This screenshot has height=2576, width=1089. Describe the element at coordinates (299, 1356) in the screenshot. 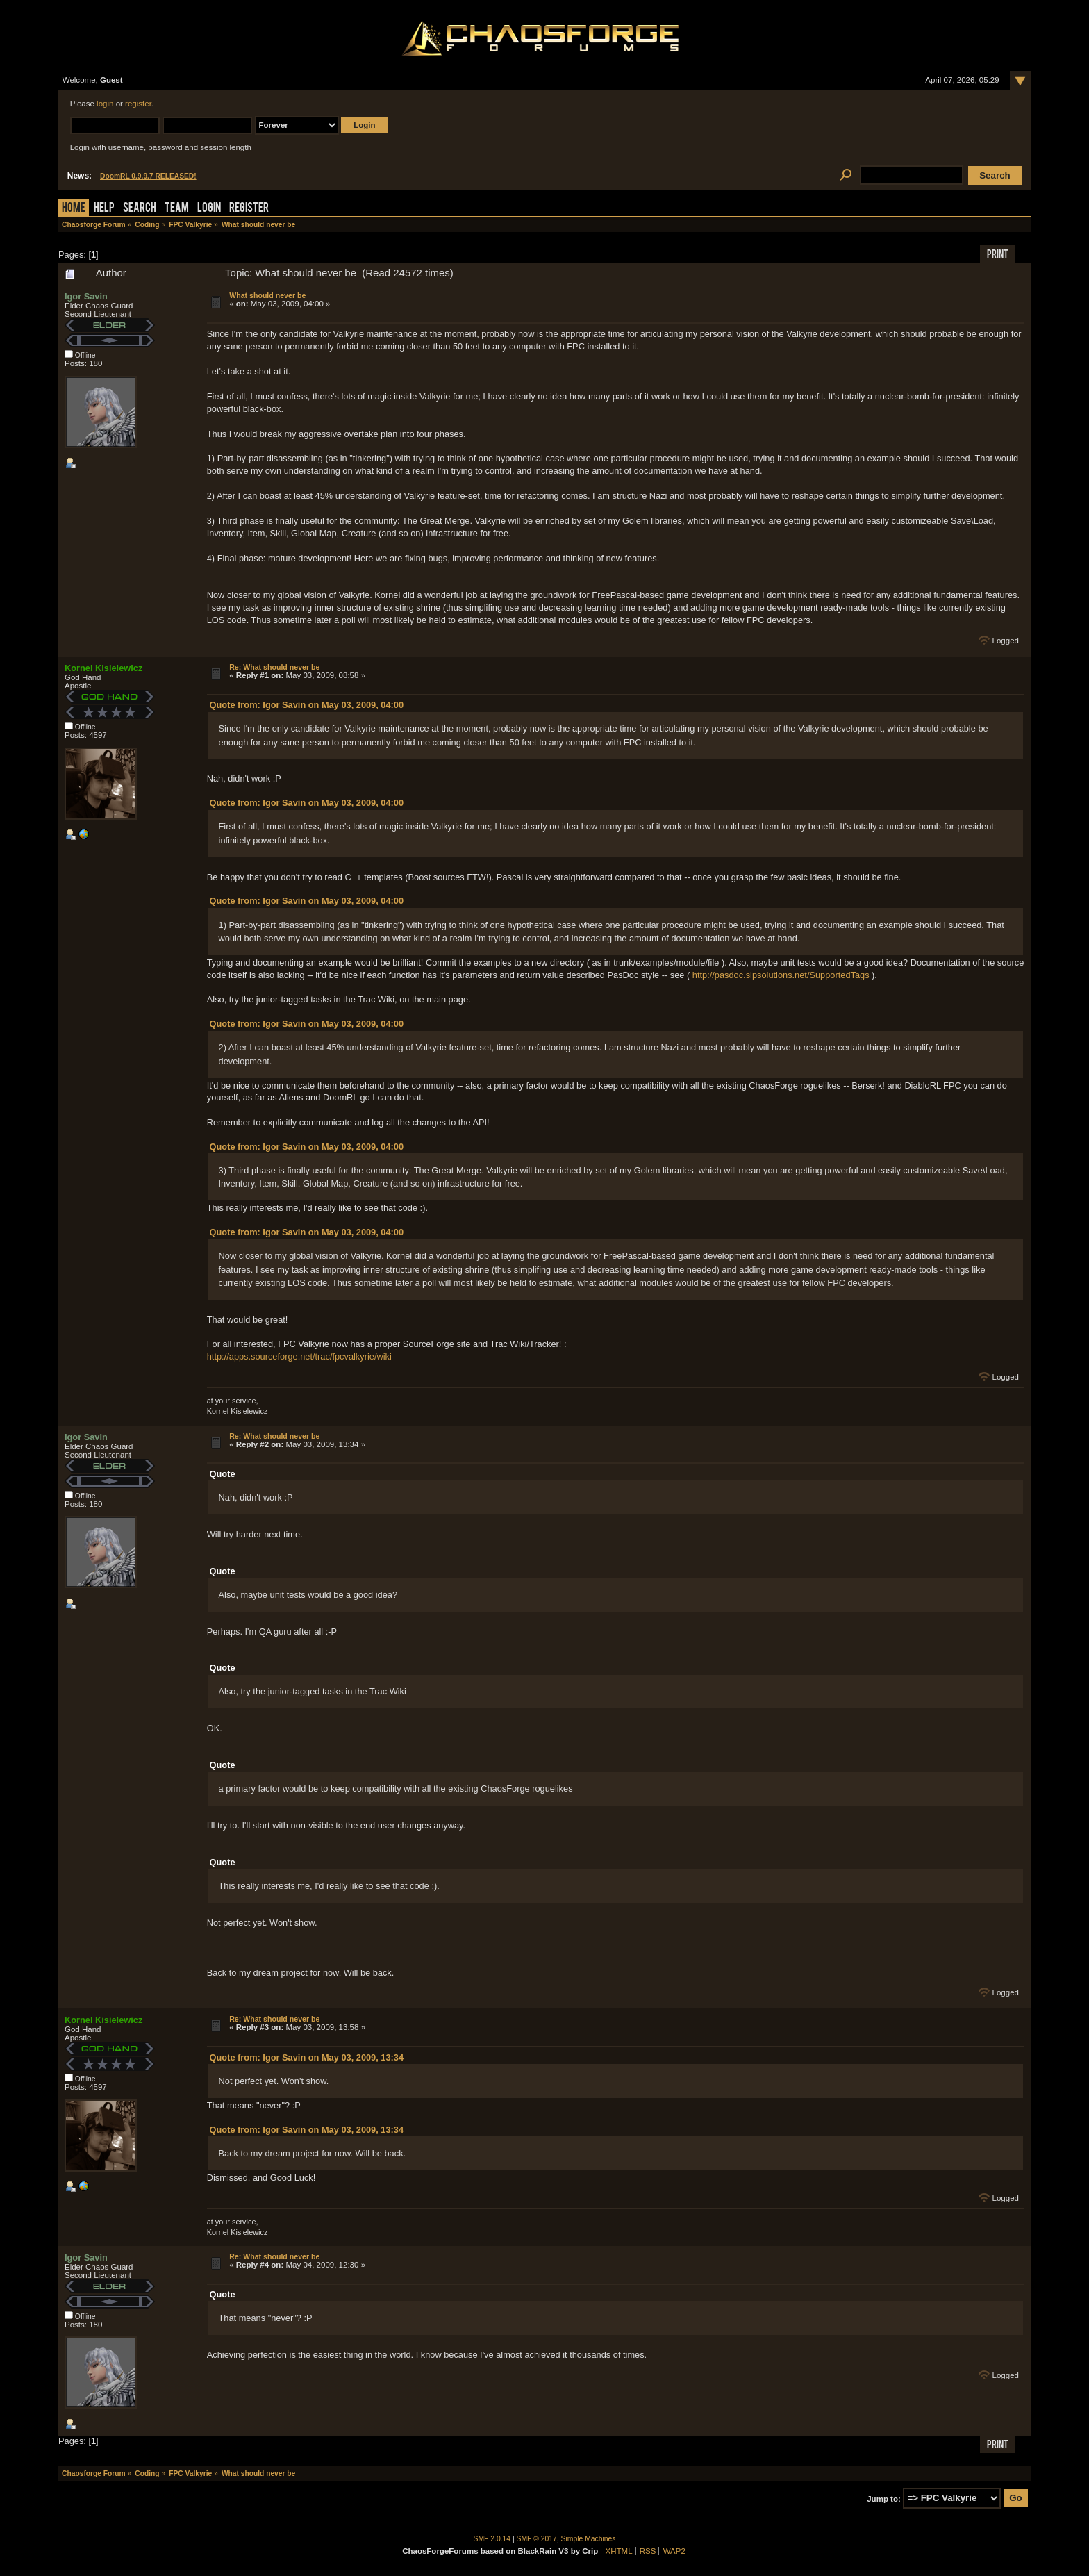

I see `http://apps.sourceforge.net/trac/fpcvalkyrie/wiki` at that location.